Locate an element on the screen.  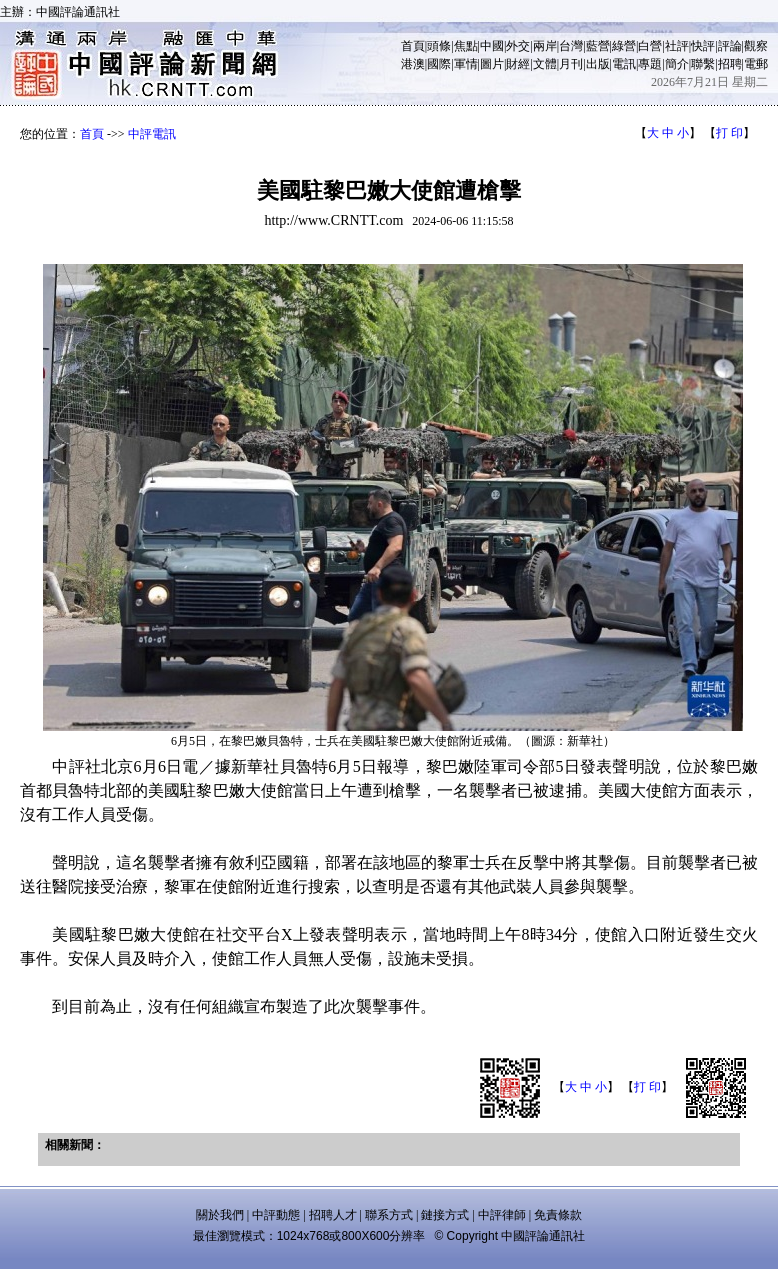
頭條 is located at coordinates (439, 46).